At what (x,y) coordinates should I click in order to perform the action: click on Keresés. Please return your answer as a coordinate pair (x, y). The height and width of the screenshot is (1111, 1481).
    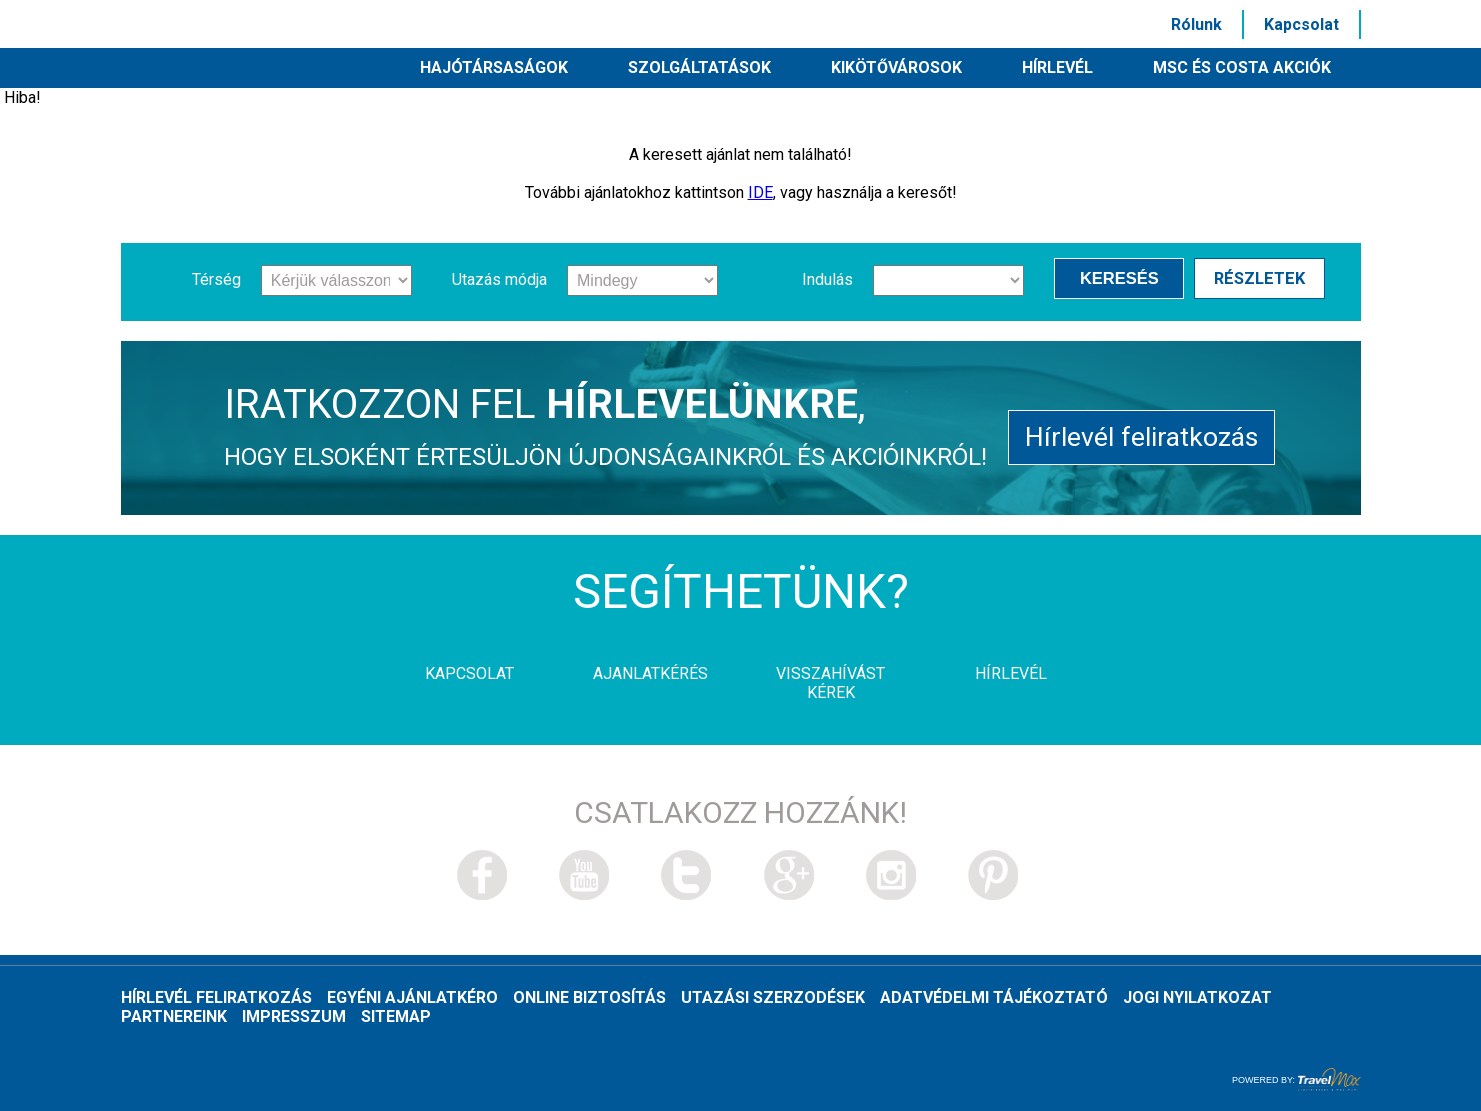
    Looking at the image, I should click on (1123, 279).